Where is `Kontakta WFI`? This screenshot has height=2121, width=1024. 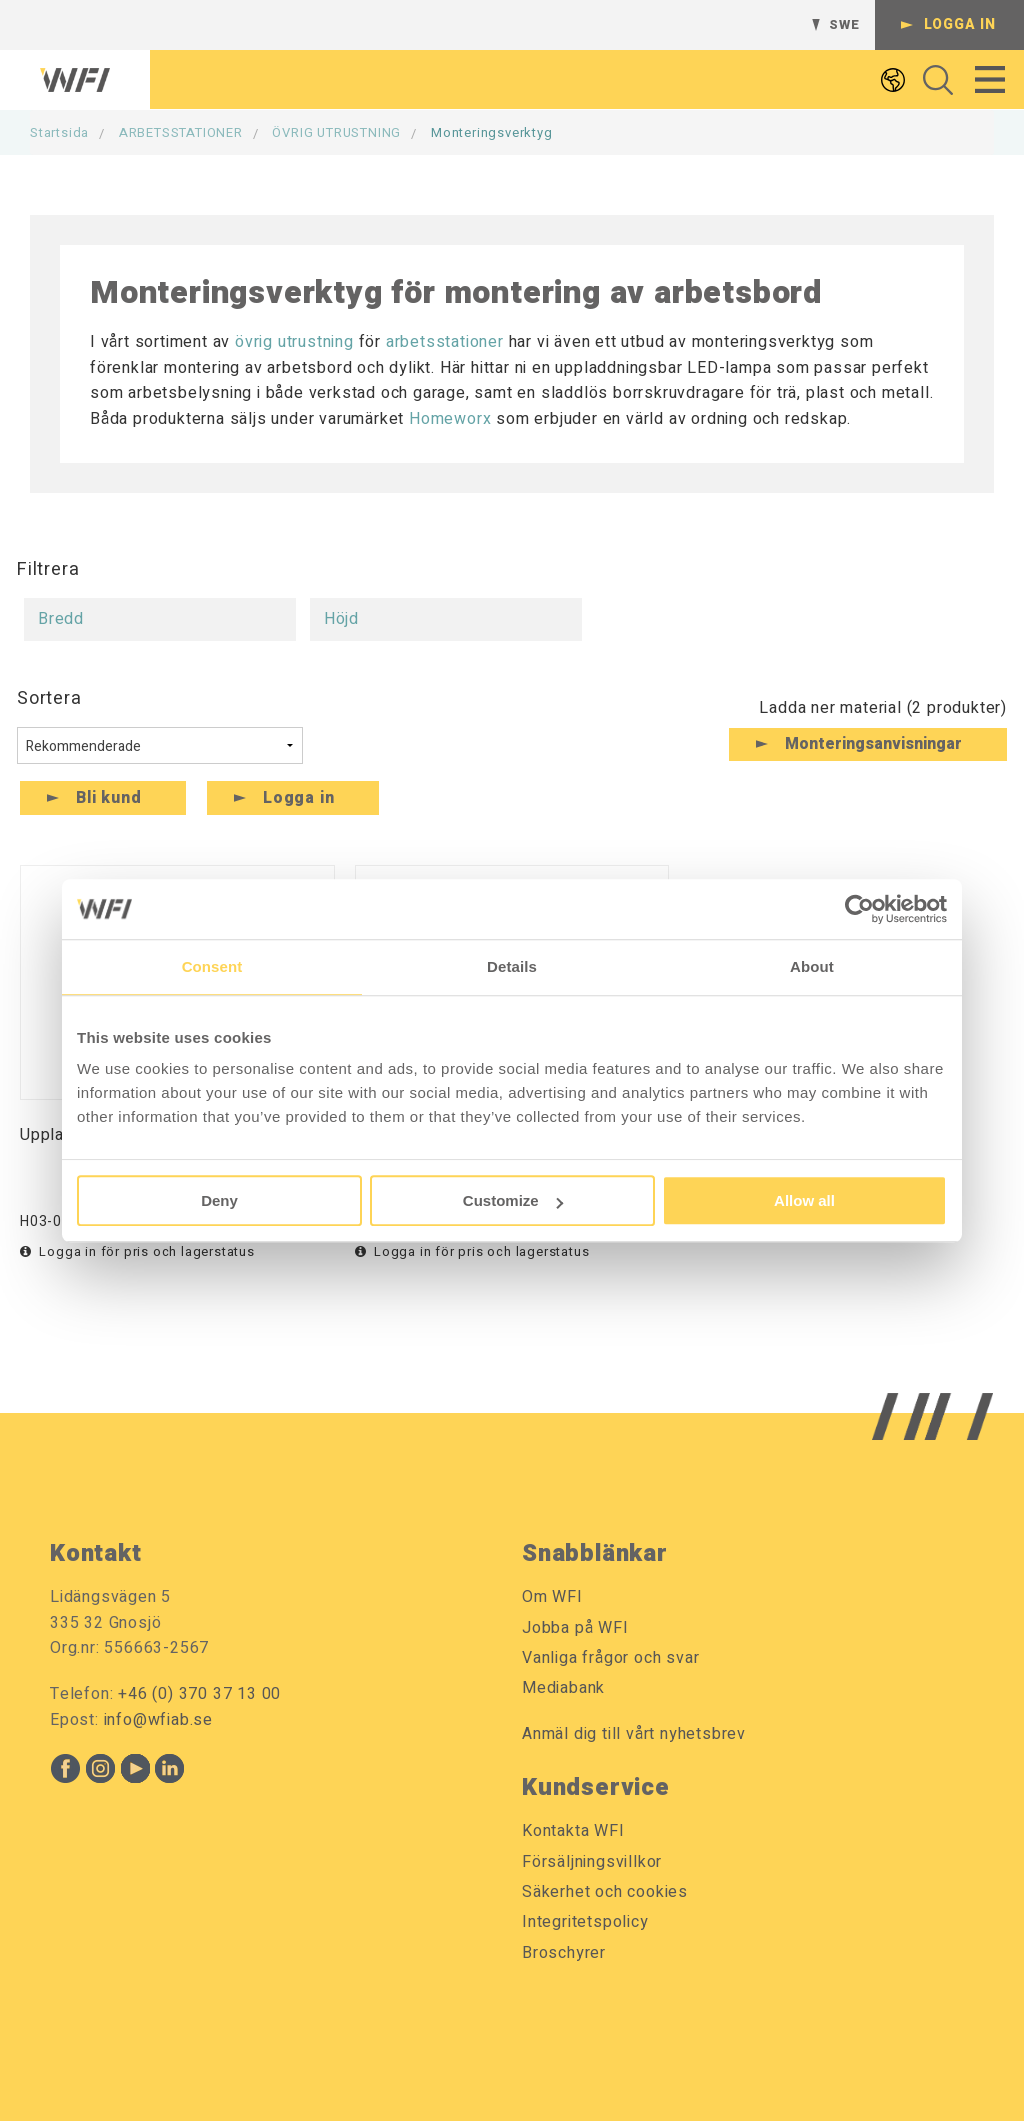 Kontakta WFI is located at coordinates (573, 1831).